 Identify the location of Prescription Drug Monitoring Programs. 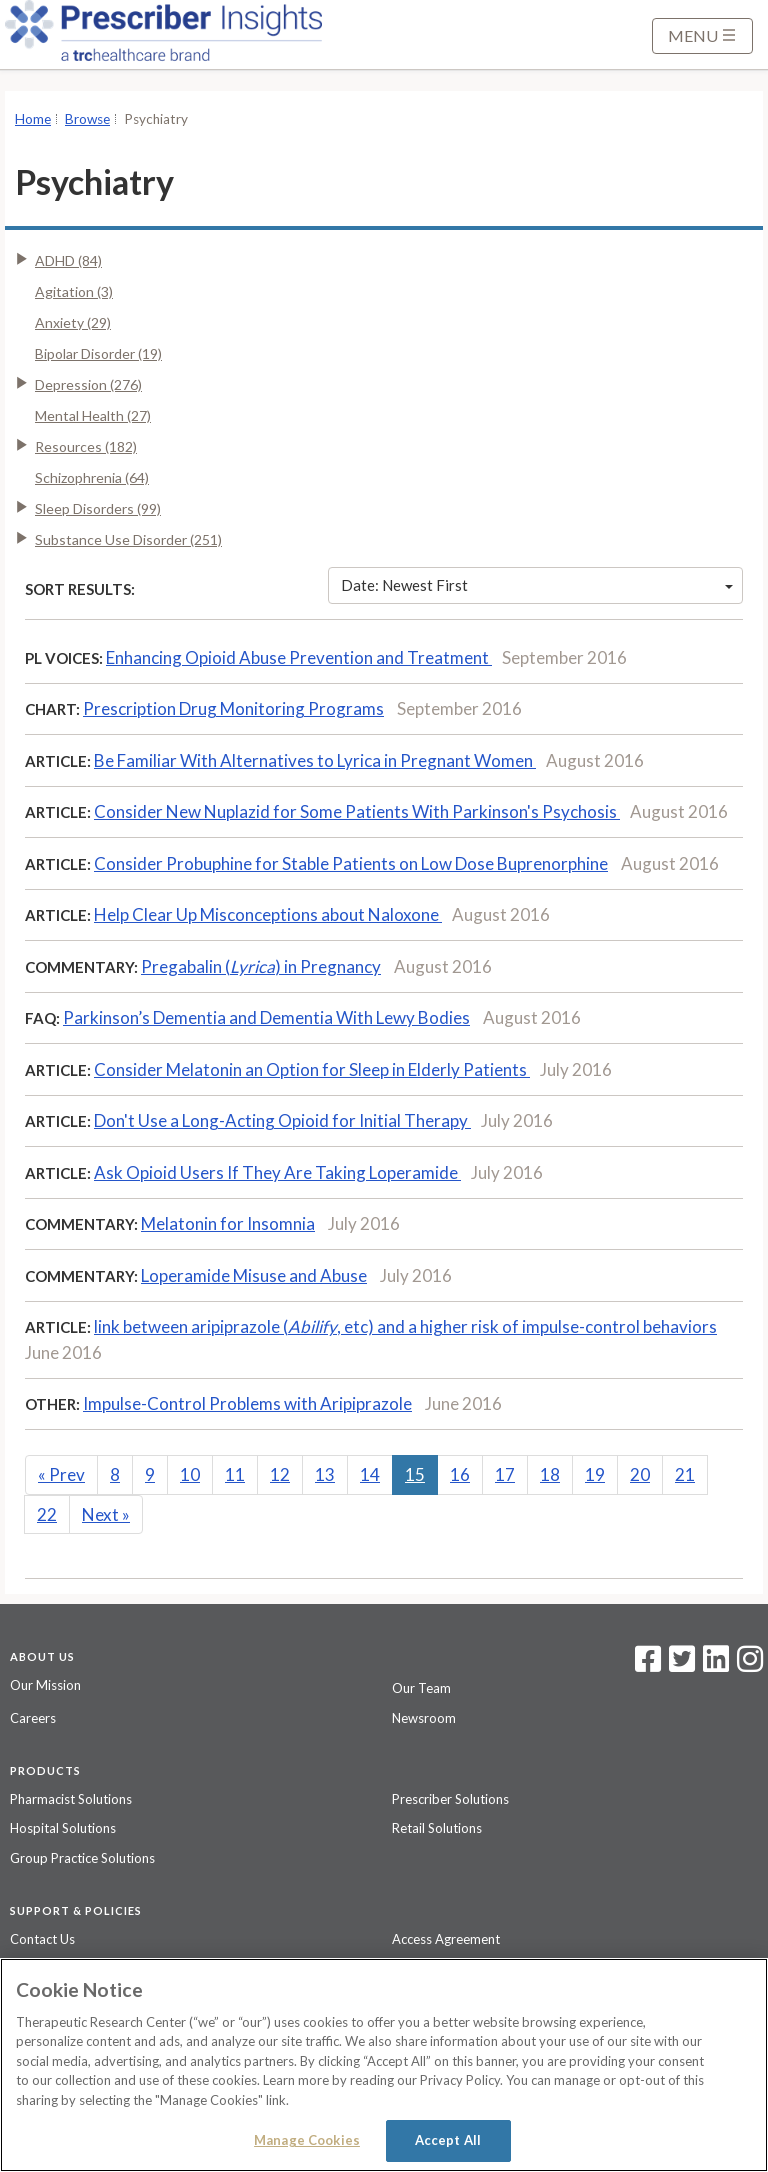
(233, 708).